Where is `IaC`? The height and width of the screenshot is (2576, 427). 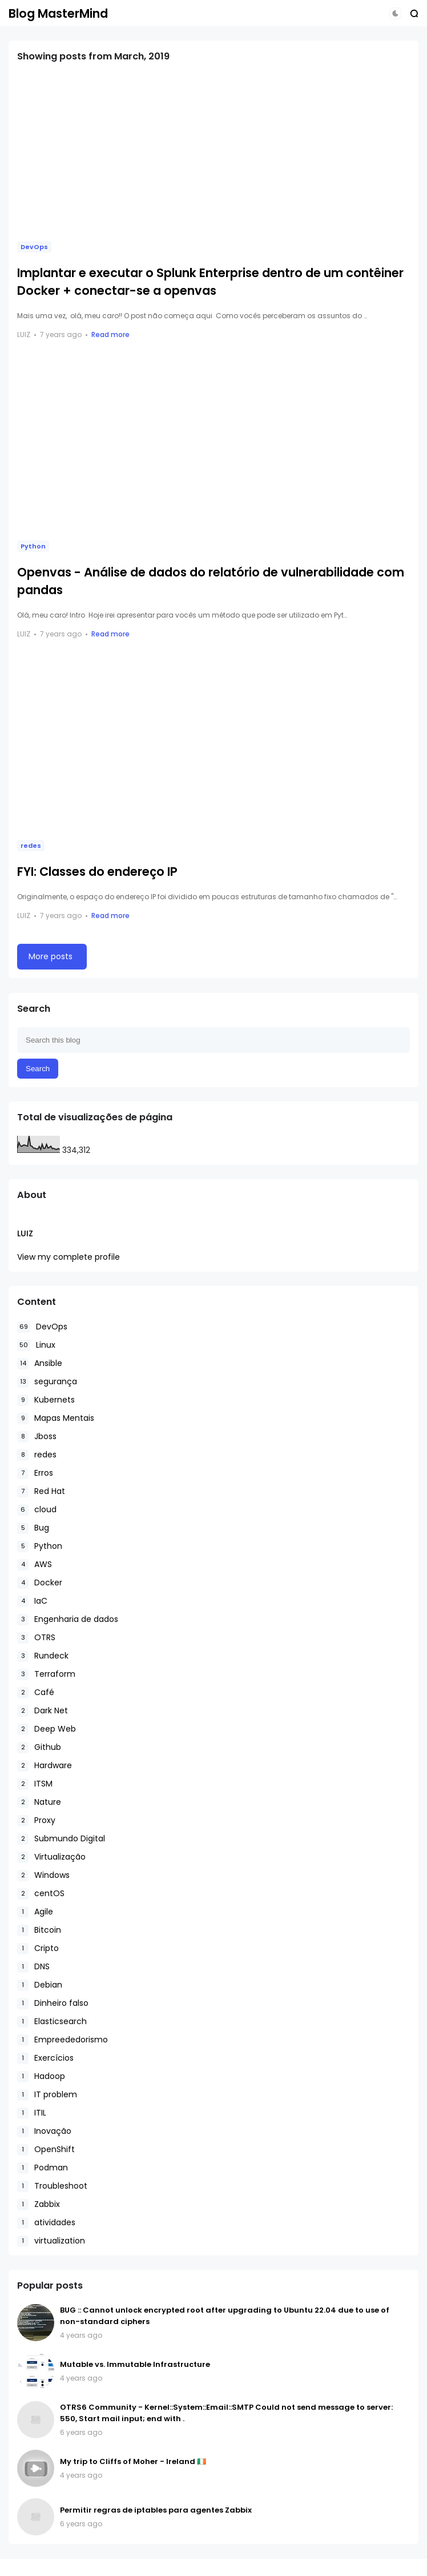 IaC is located at coordinates (32, 1601).